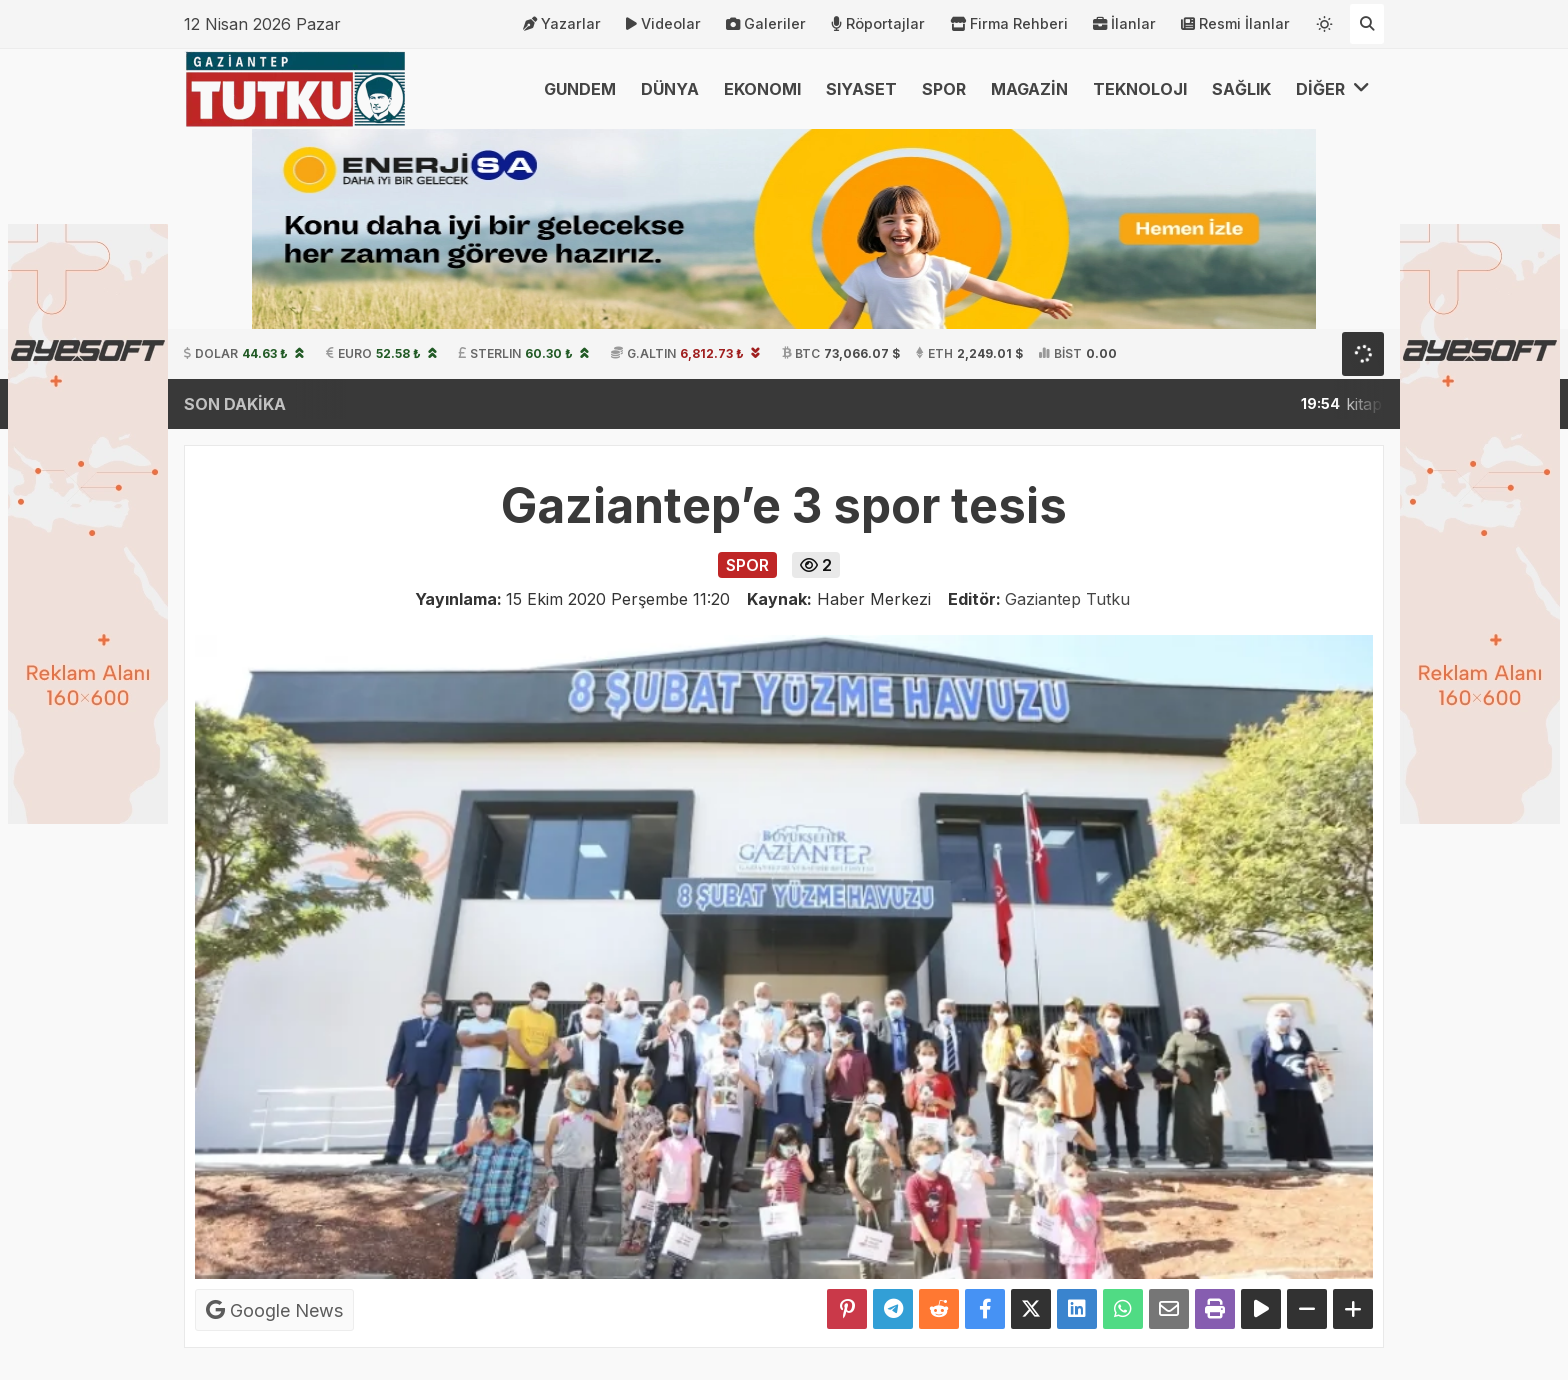 The image size is (1568, 1380). I want to click on [Email ile Paylaş], so click(1169, 1309).